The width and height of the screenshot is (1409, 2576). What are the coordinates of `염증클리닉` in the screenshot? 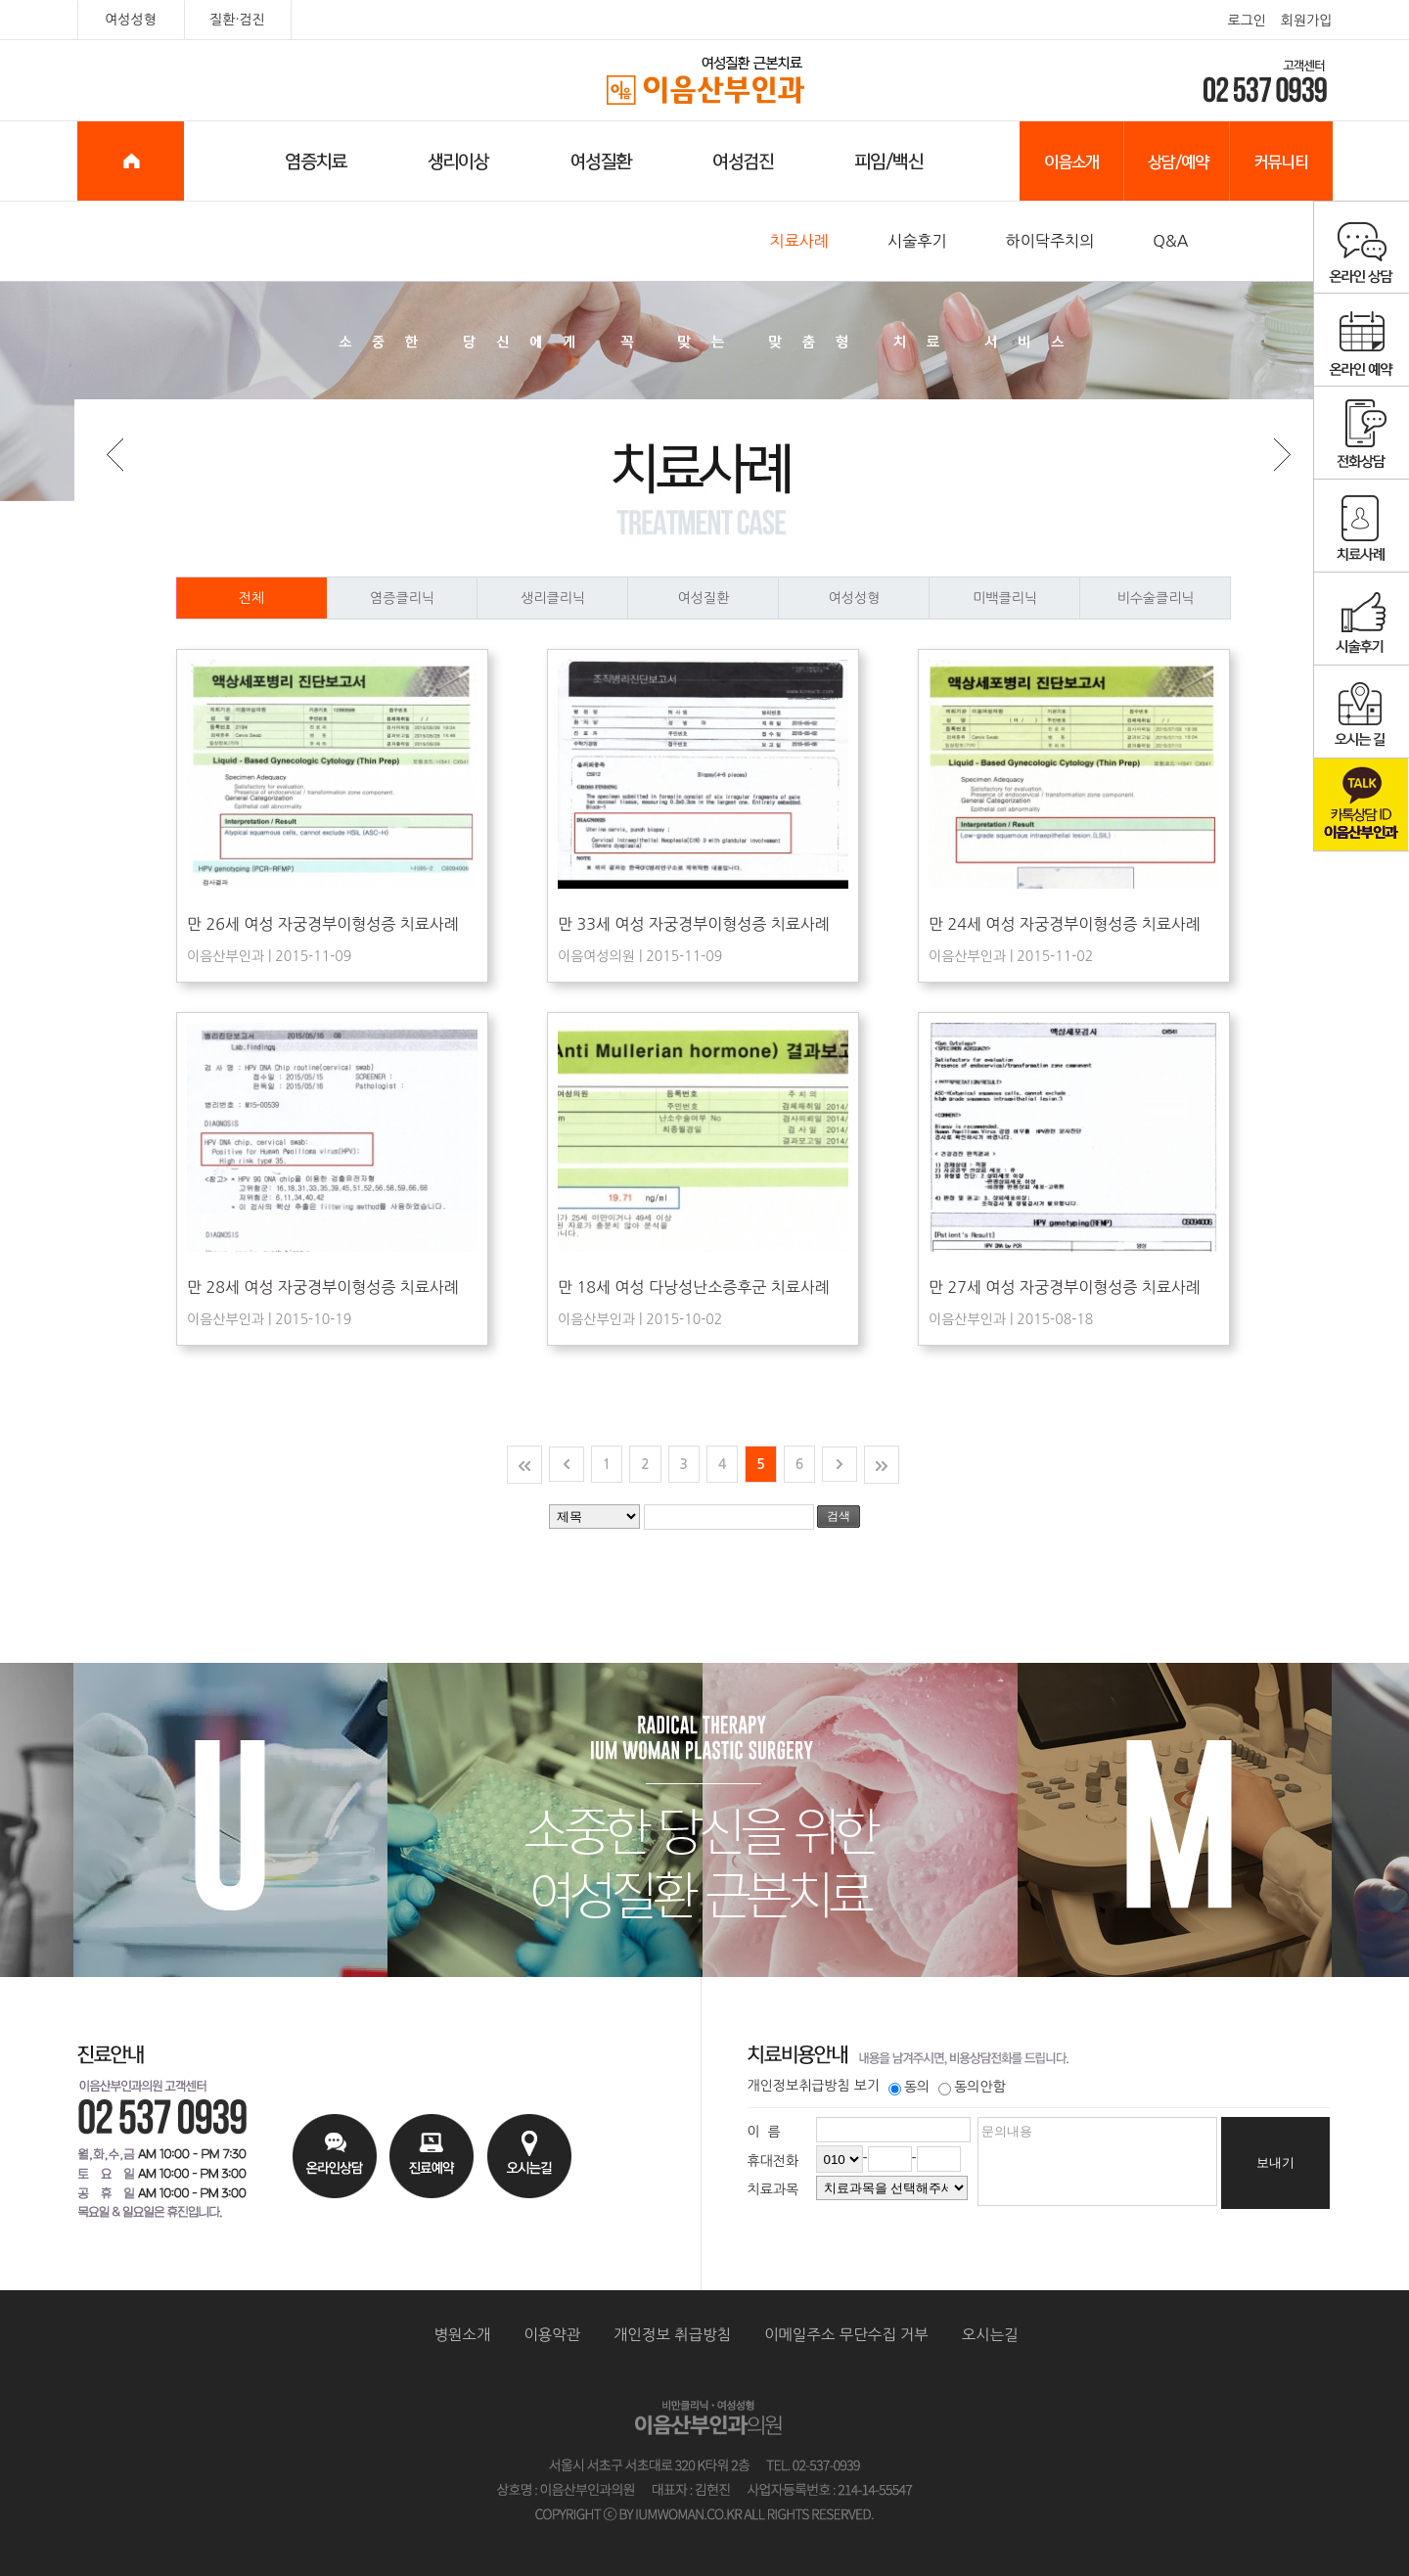 It's located at (423, 598).